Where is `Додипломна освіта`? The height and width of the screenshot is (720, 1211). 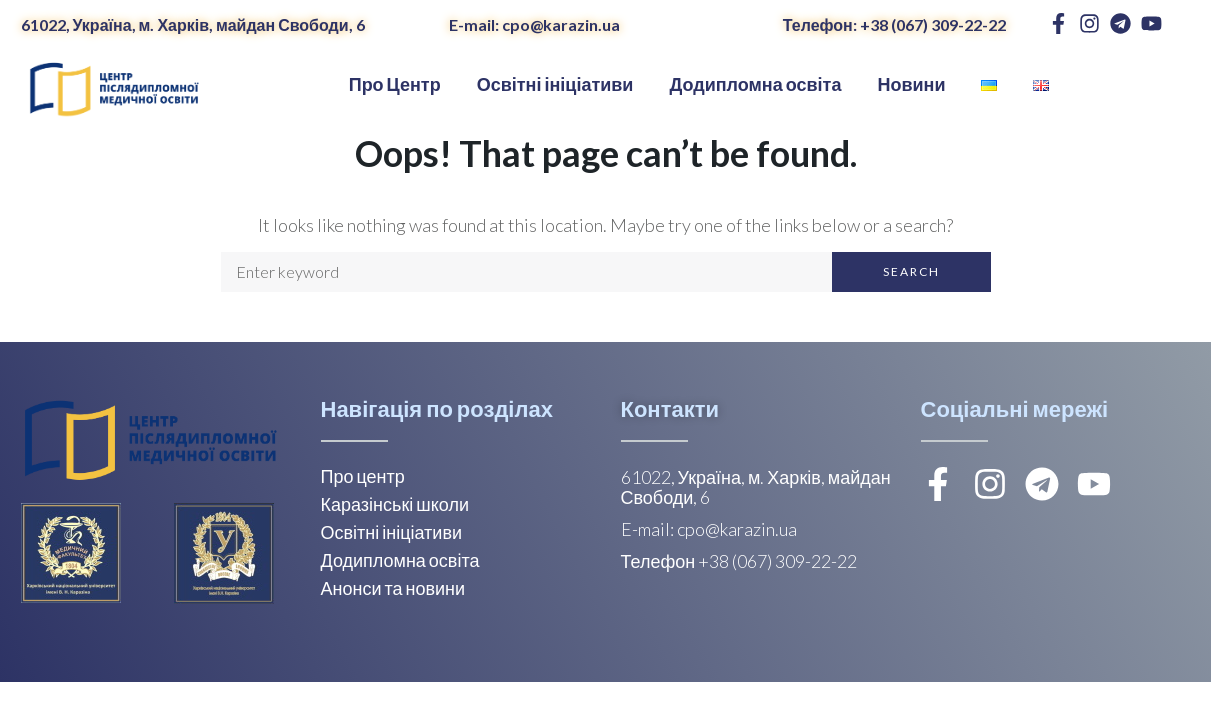
Додипломна освіта is located at coordinates (400, 560).